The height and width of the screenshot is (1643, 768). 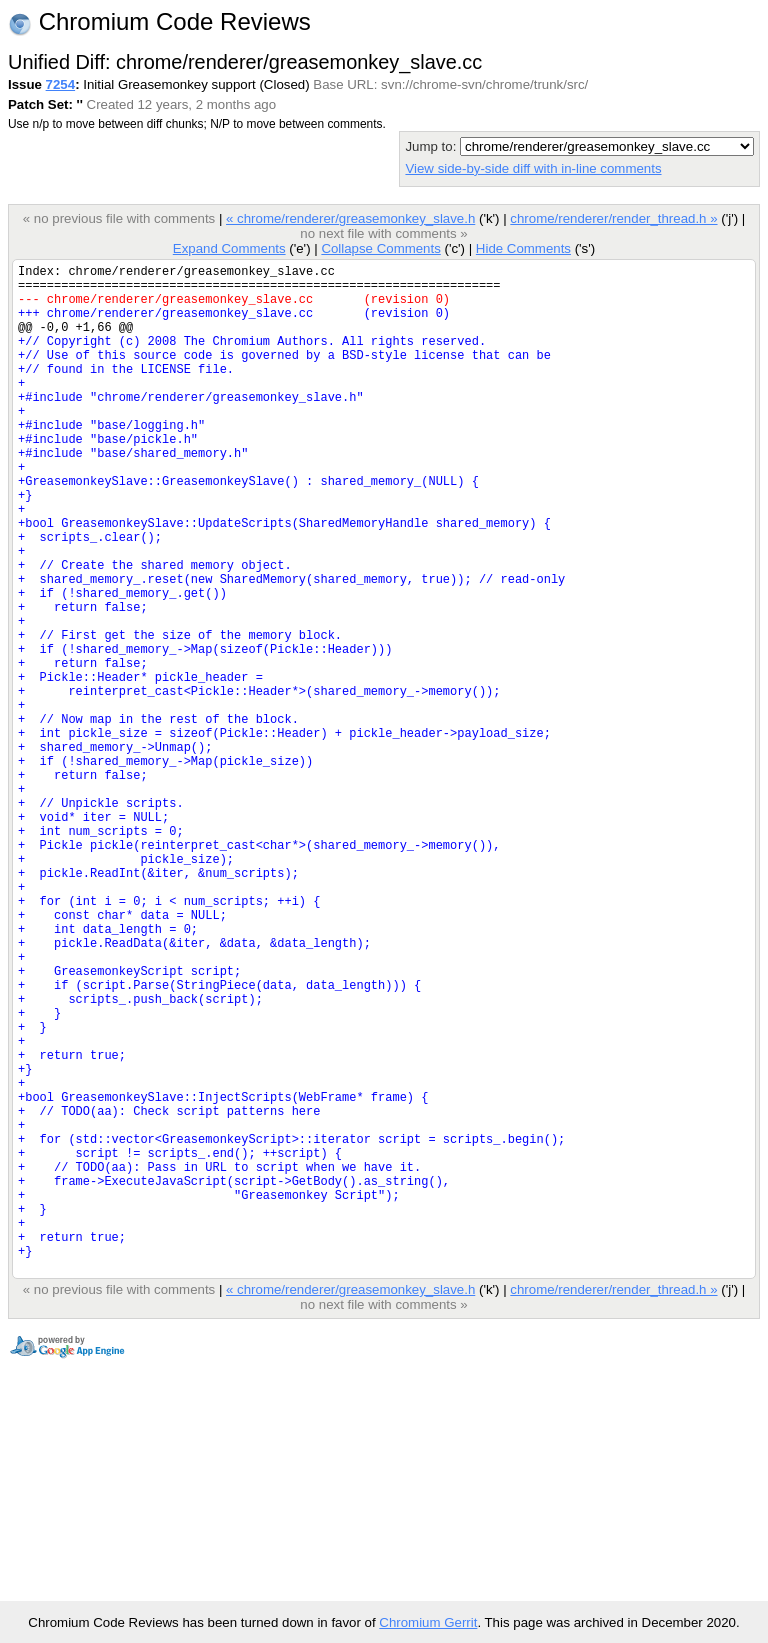 What do you see at coordinates (229, 248) in the screenshot?
I see `Expand Comments` at bounding box center [229, 248].